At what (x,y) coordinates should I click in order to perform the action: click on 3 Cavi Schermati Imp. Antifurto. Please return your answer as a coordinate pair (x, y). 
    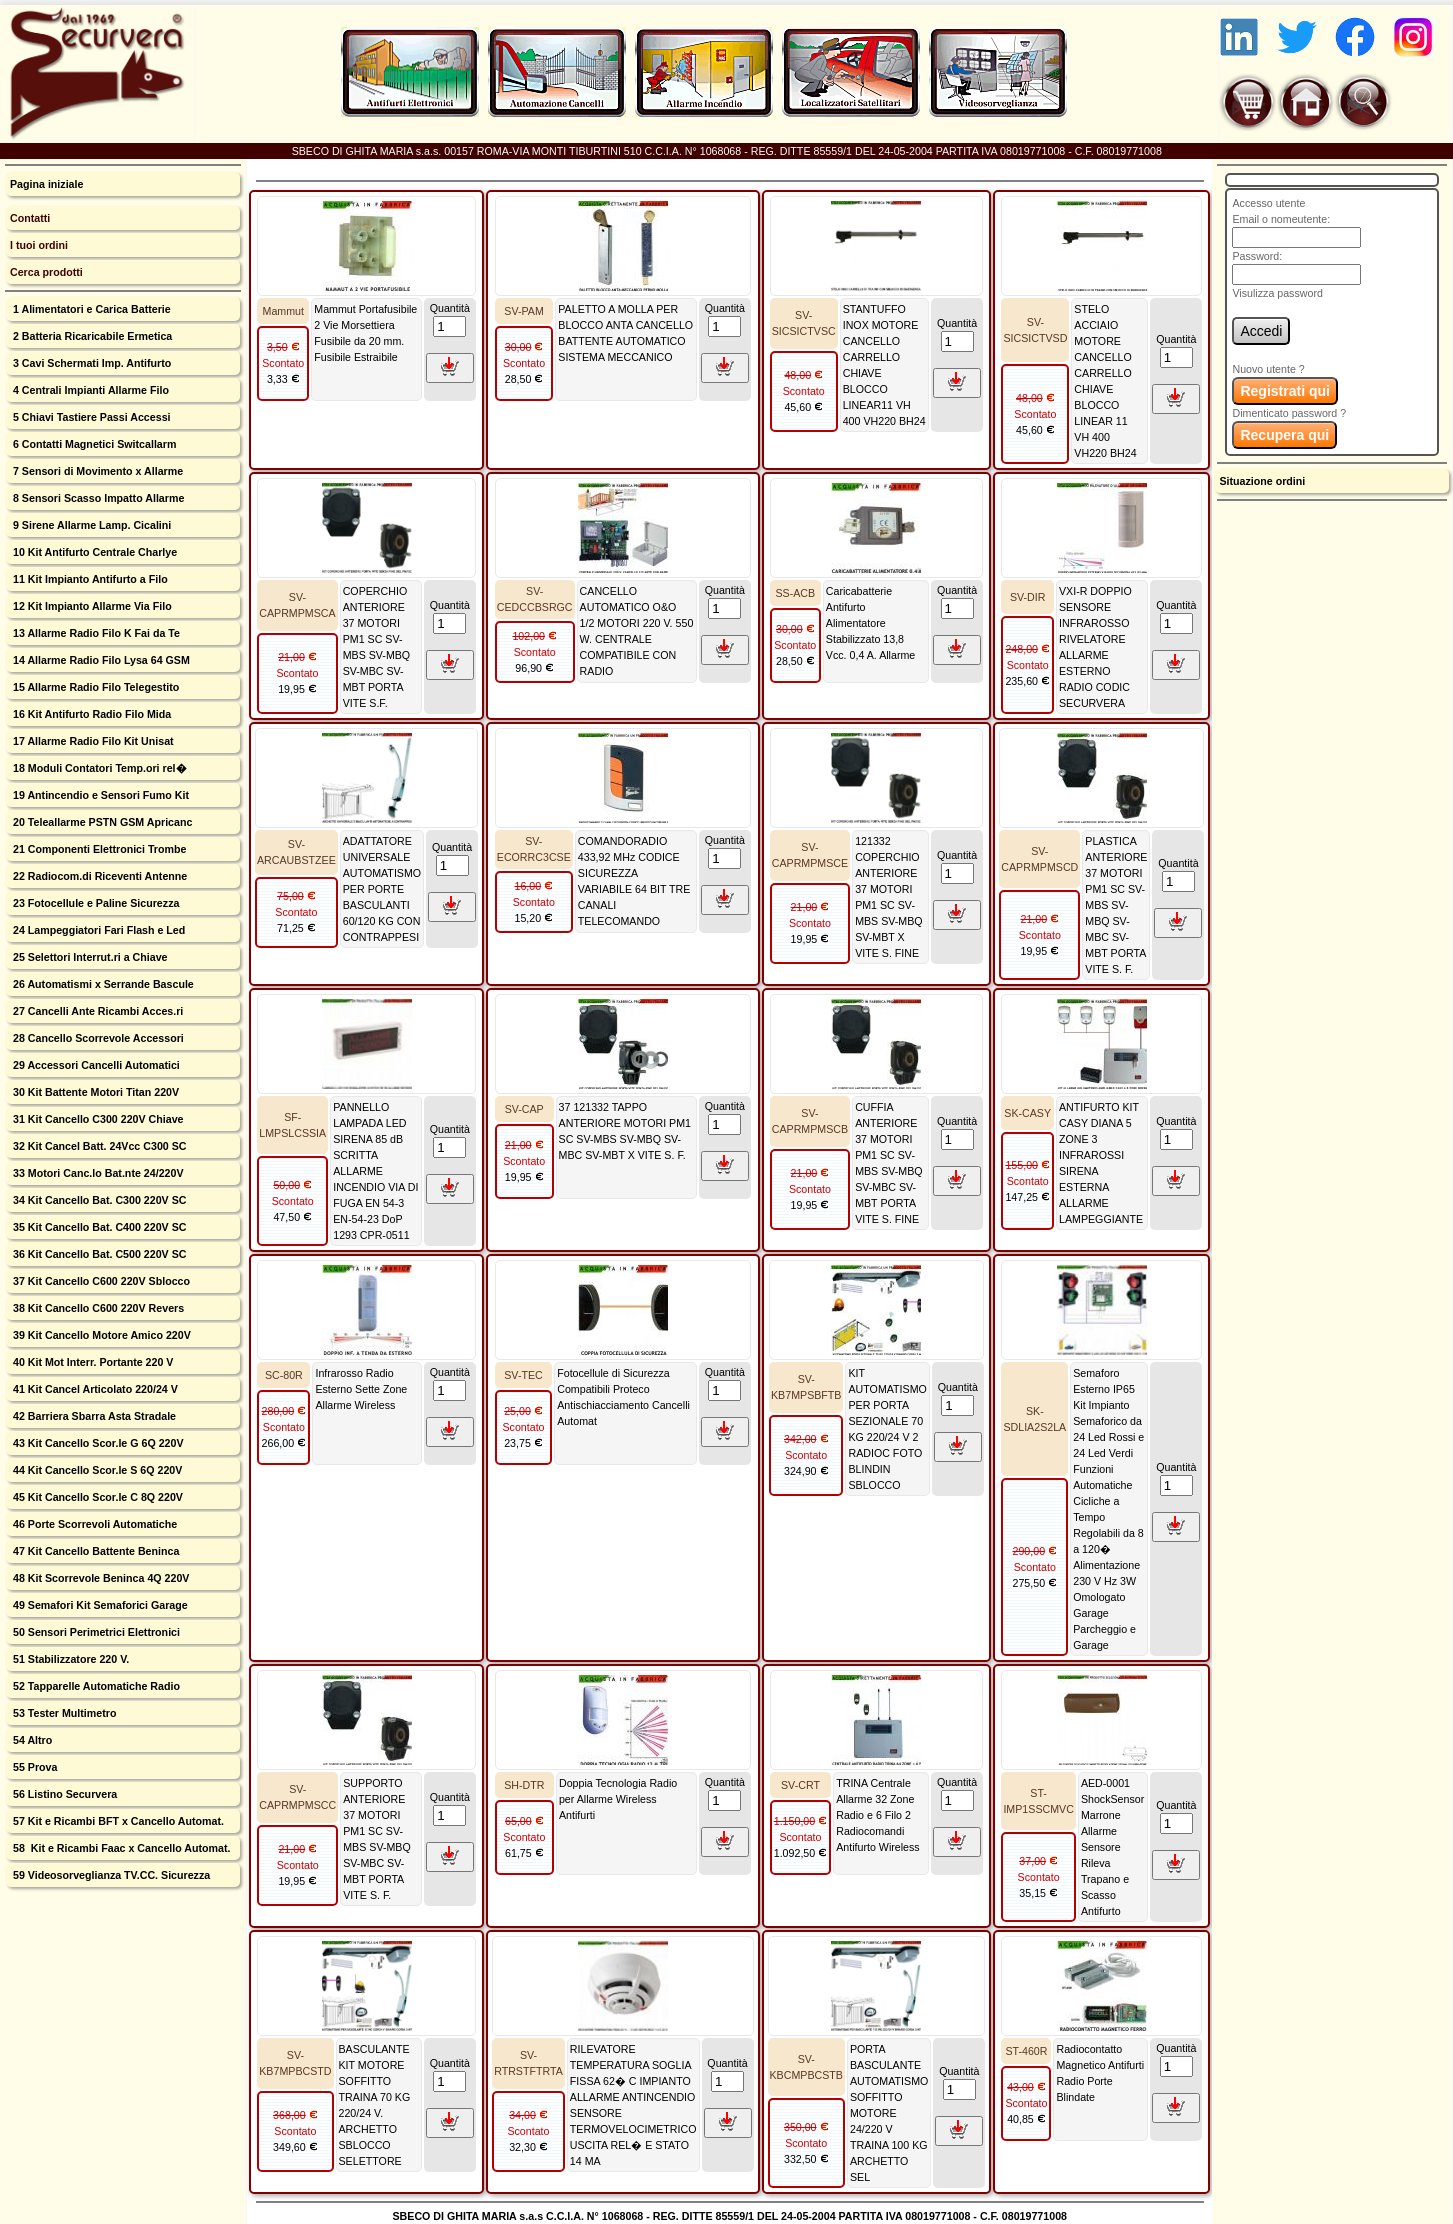
    Looking at the image, I should click on (90, 363).